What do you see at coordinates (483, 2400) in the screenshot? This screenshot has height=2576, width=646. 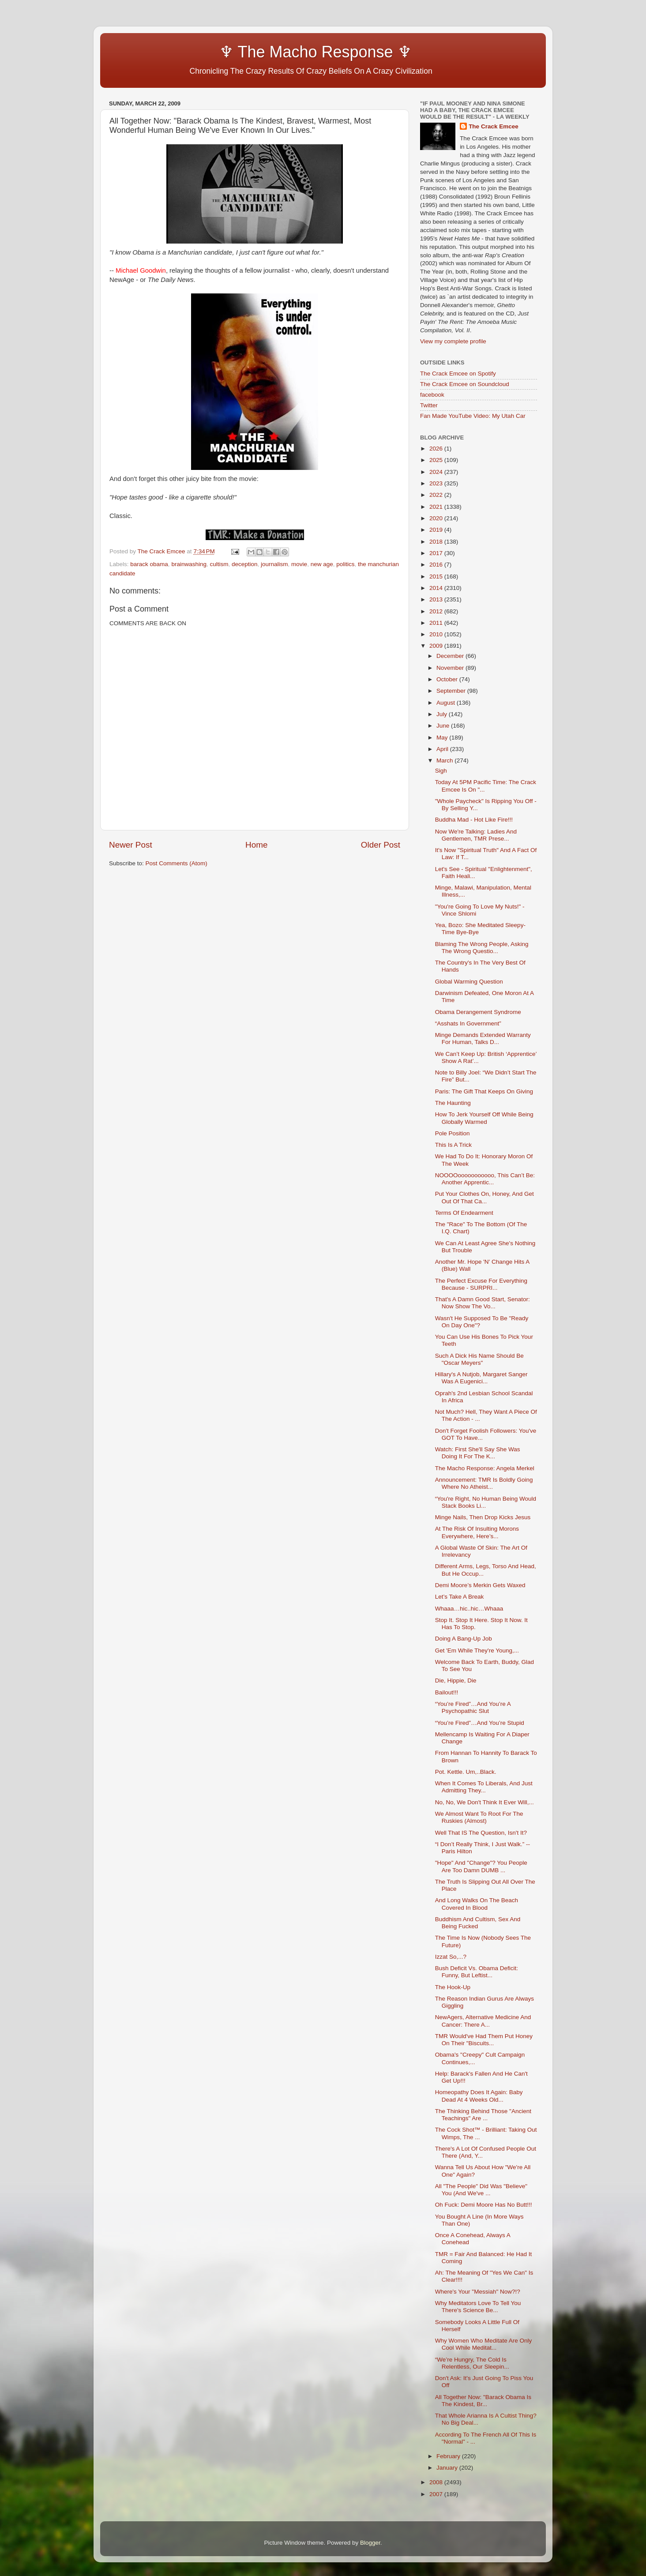 I see `All Together Now: "Barack Obama Is The Kindest, Br...` at bounding box center [483, 2400].